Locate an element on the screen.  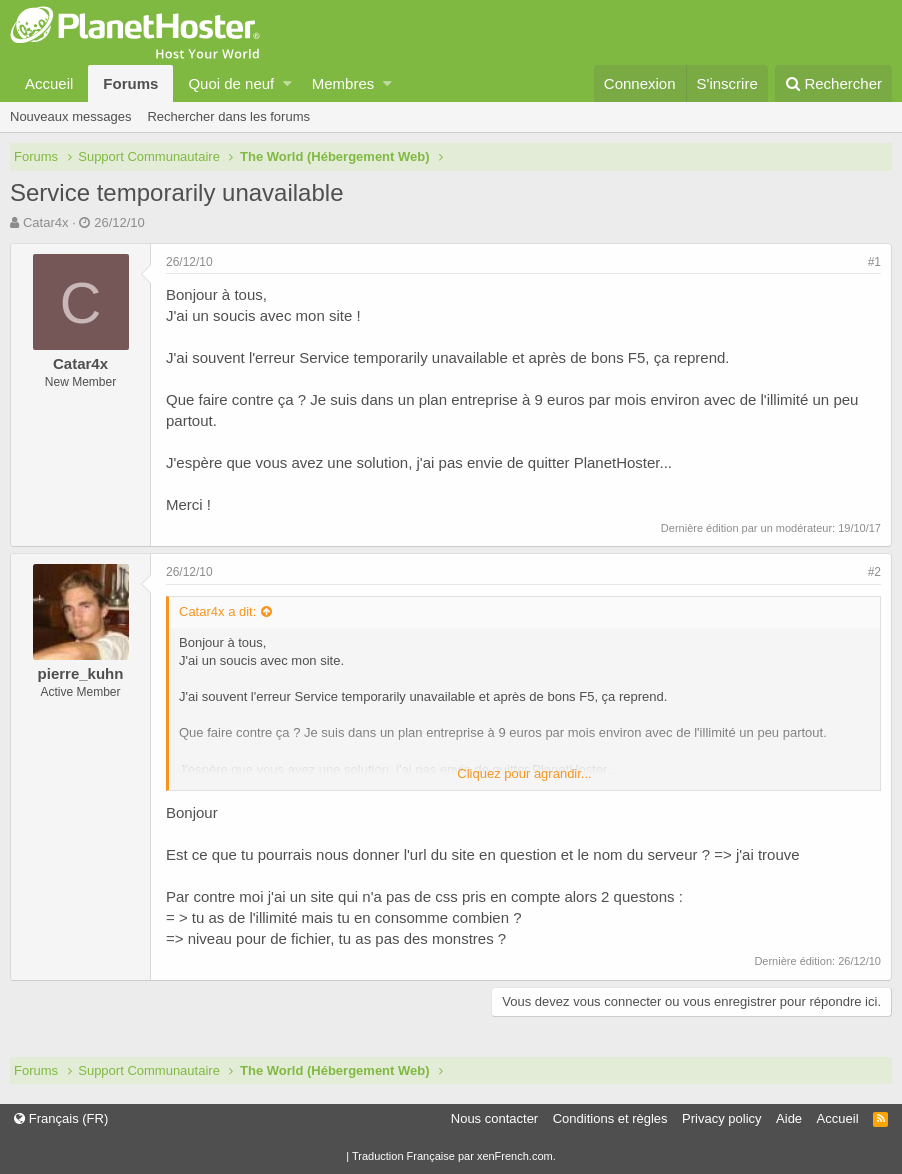
Accueil is located at coordinates (49, 83).